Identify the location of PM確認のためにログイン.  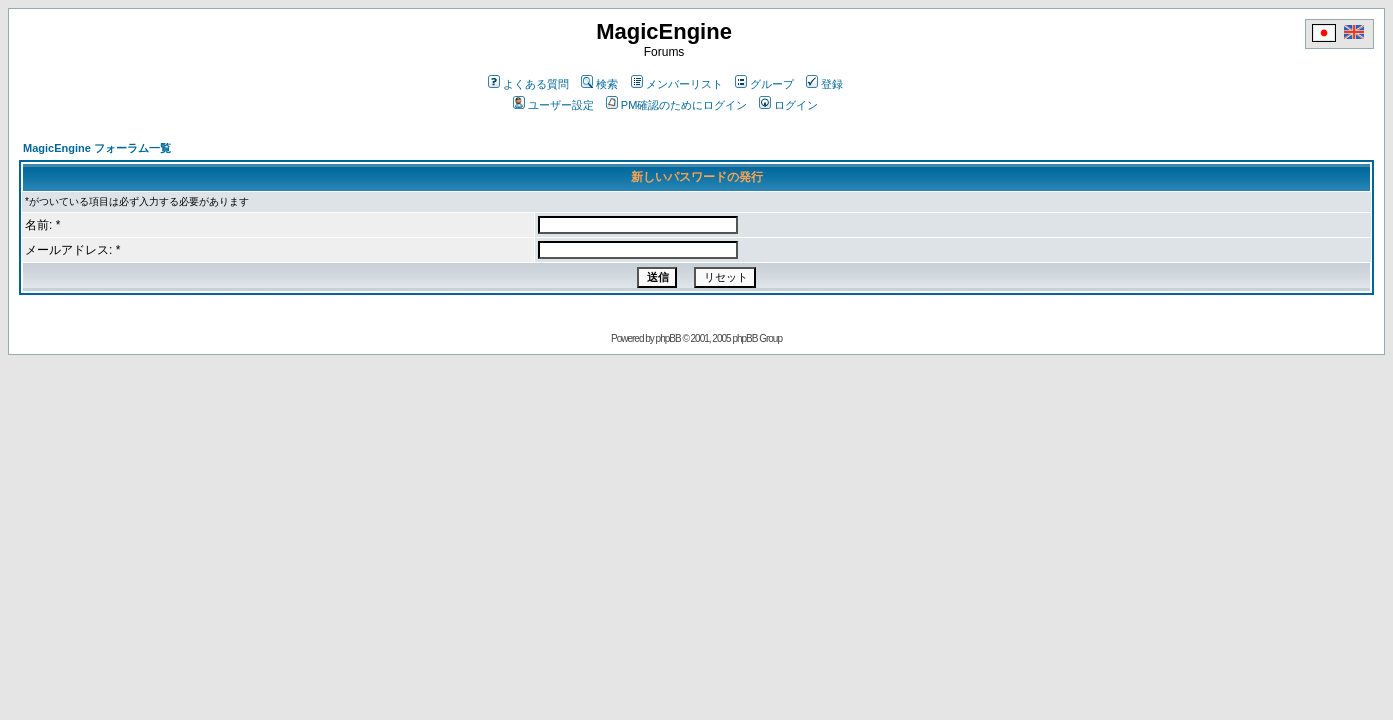
(677, 105).